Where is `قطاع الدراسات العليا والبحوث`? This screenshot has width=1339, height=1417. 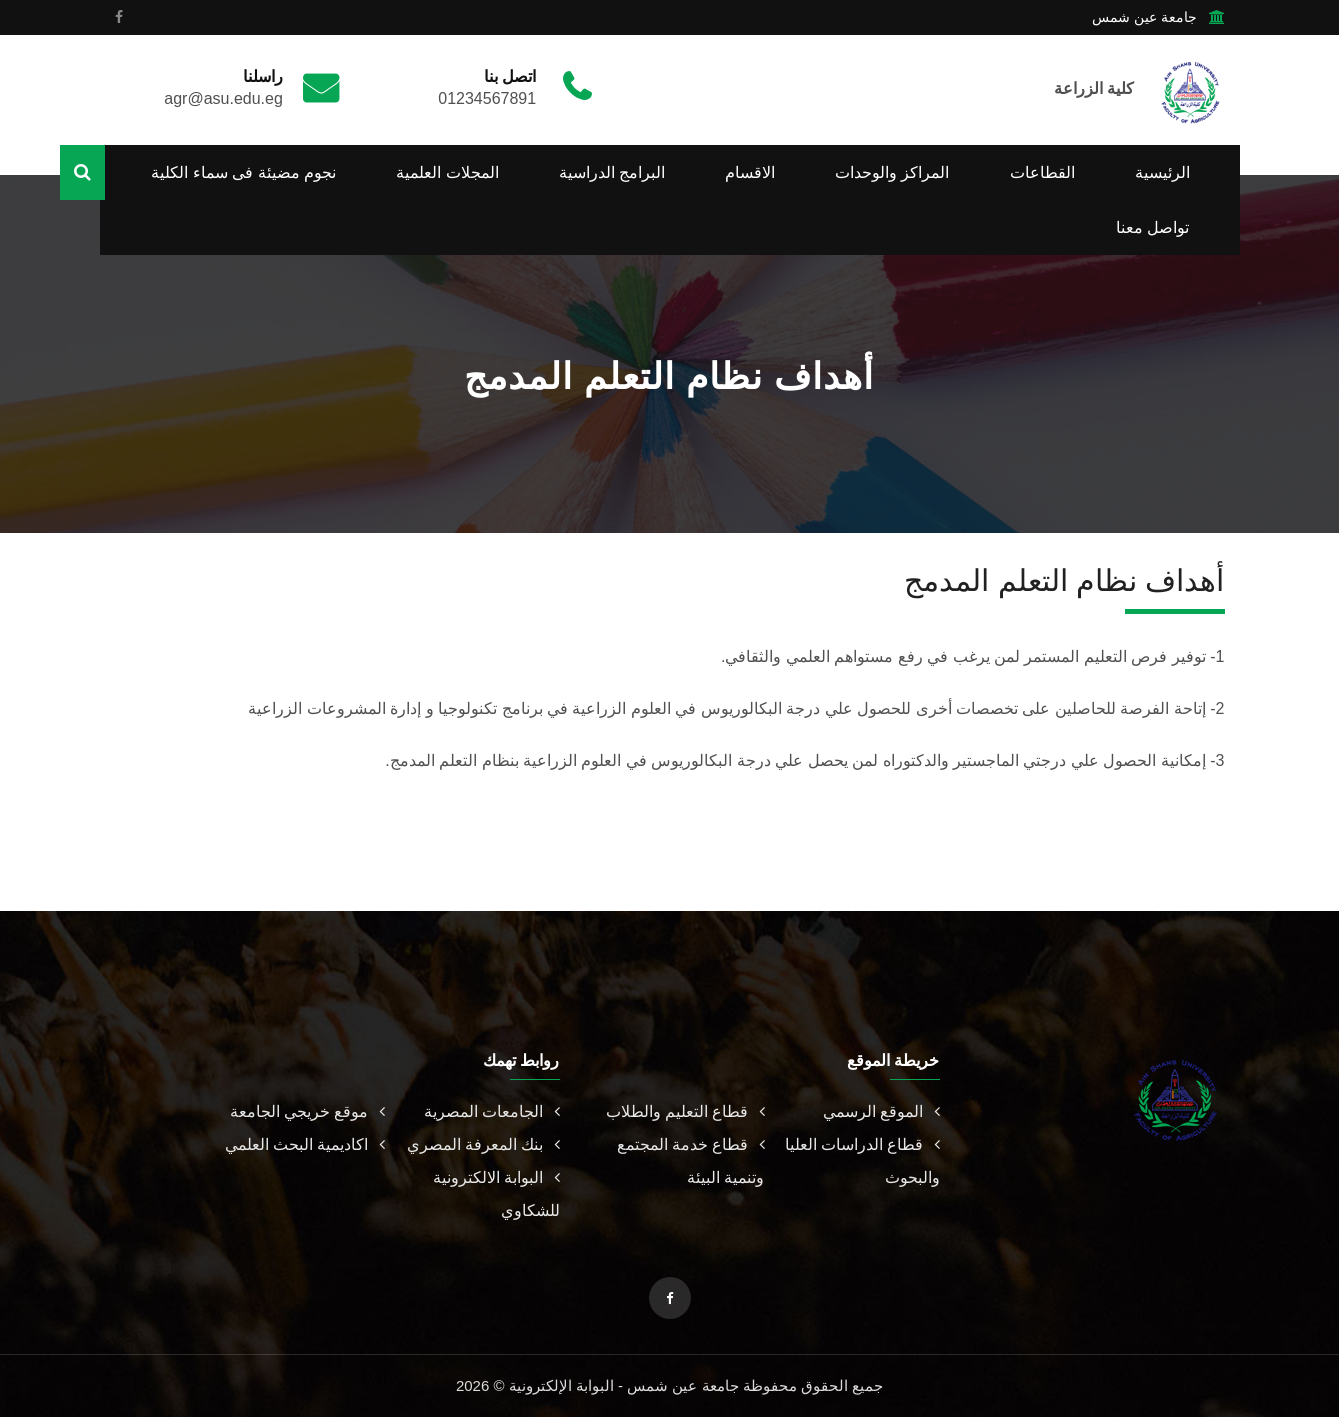 قطاع الدراسات العليا والبحوث is located at coordinates (862, 1161).